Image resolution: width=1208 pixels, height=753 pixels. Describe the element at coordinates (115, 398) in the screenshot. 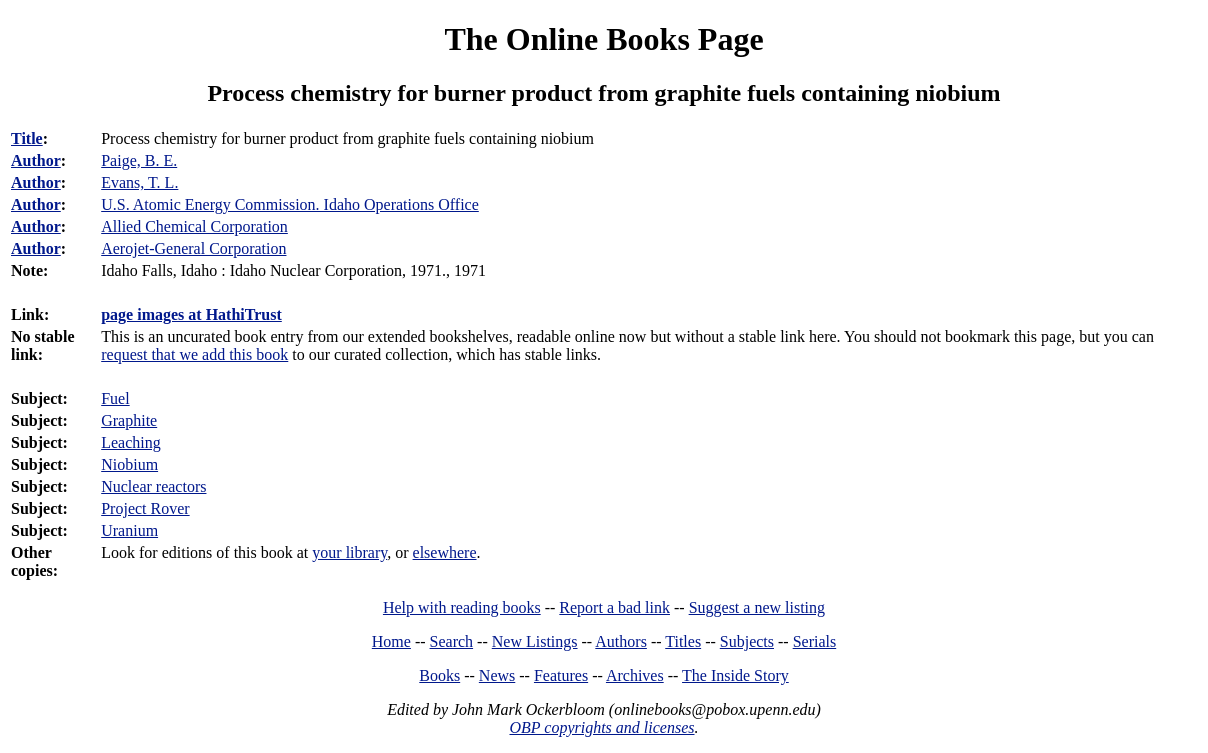

I see `Fuel` at that location.